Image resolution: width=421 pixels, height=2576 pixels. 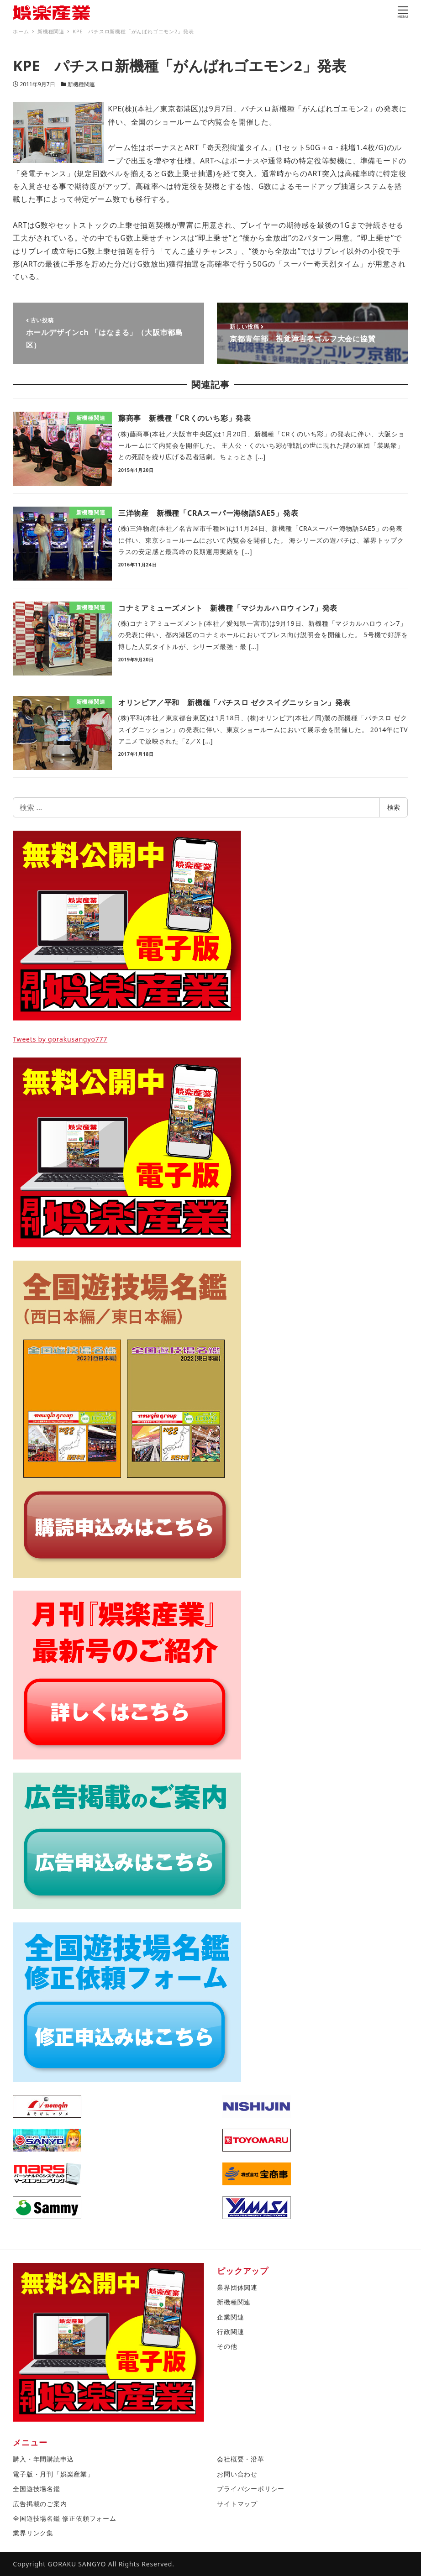 I want to click on 全国遊技場名鑑 修正依頼フォーム, so click(x=64, y=2518).